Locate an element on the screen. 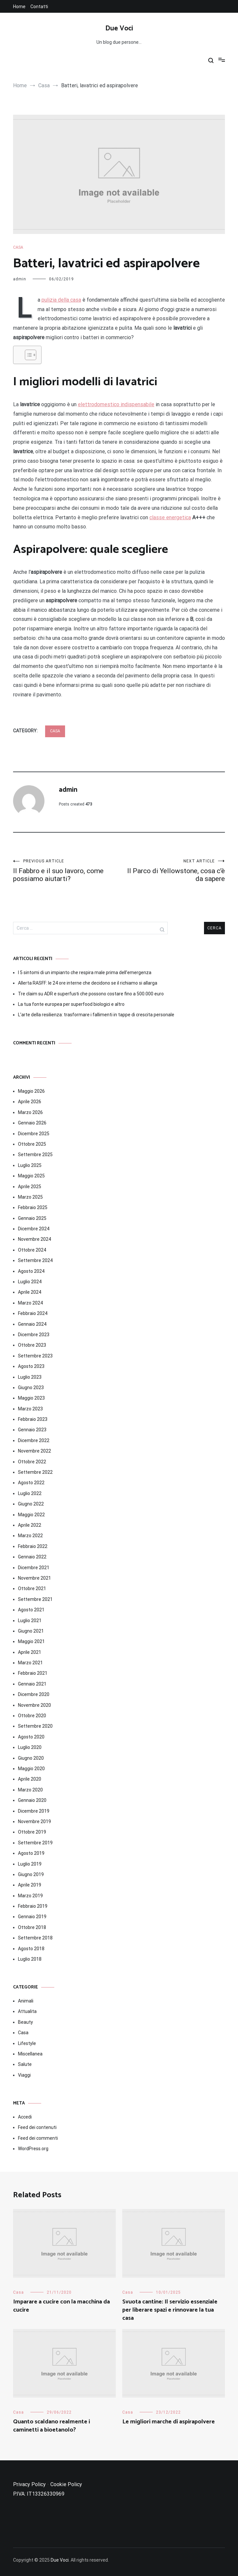  Feed dei contenuti is located at coordinates (37, 2127).